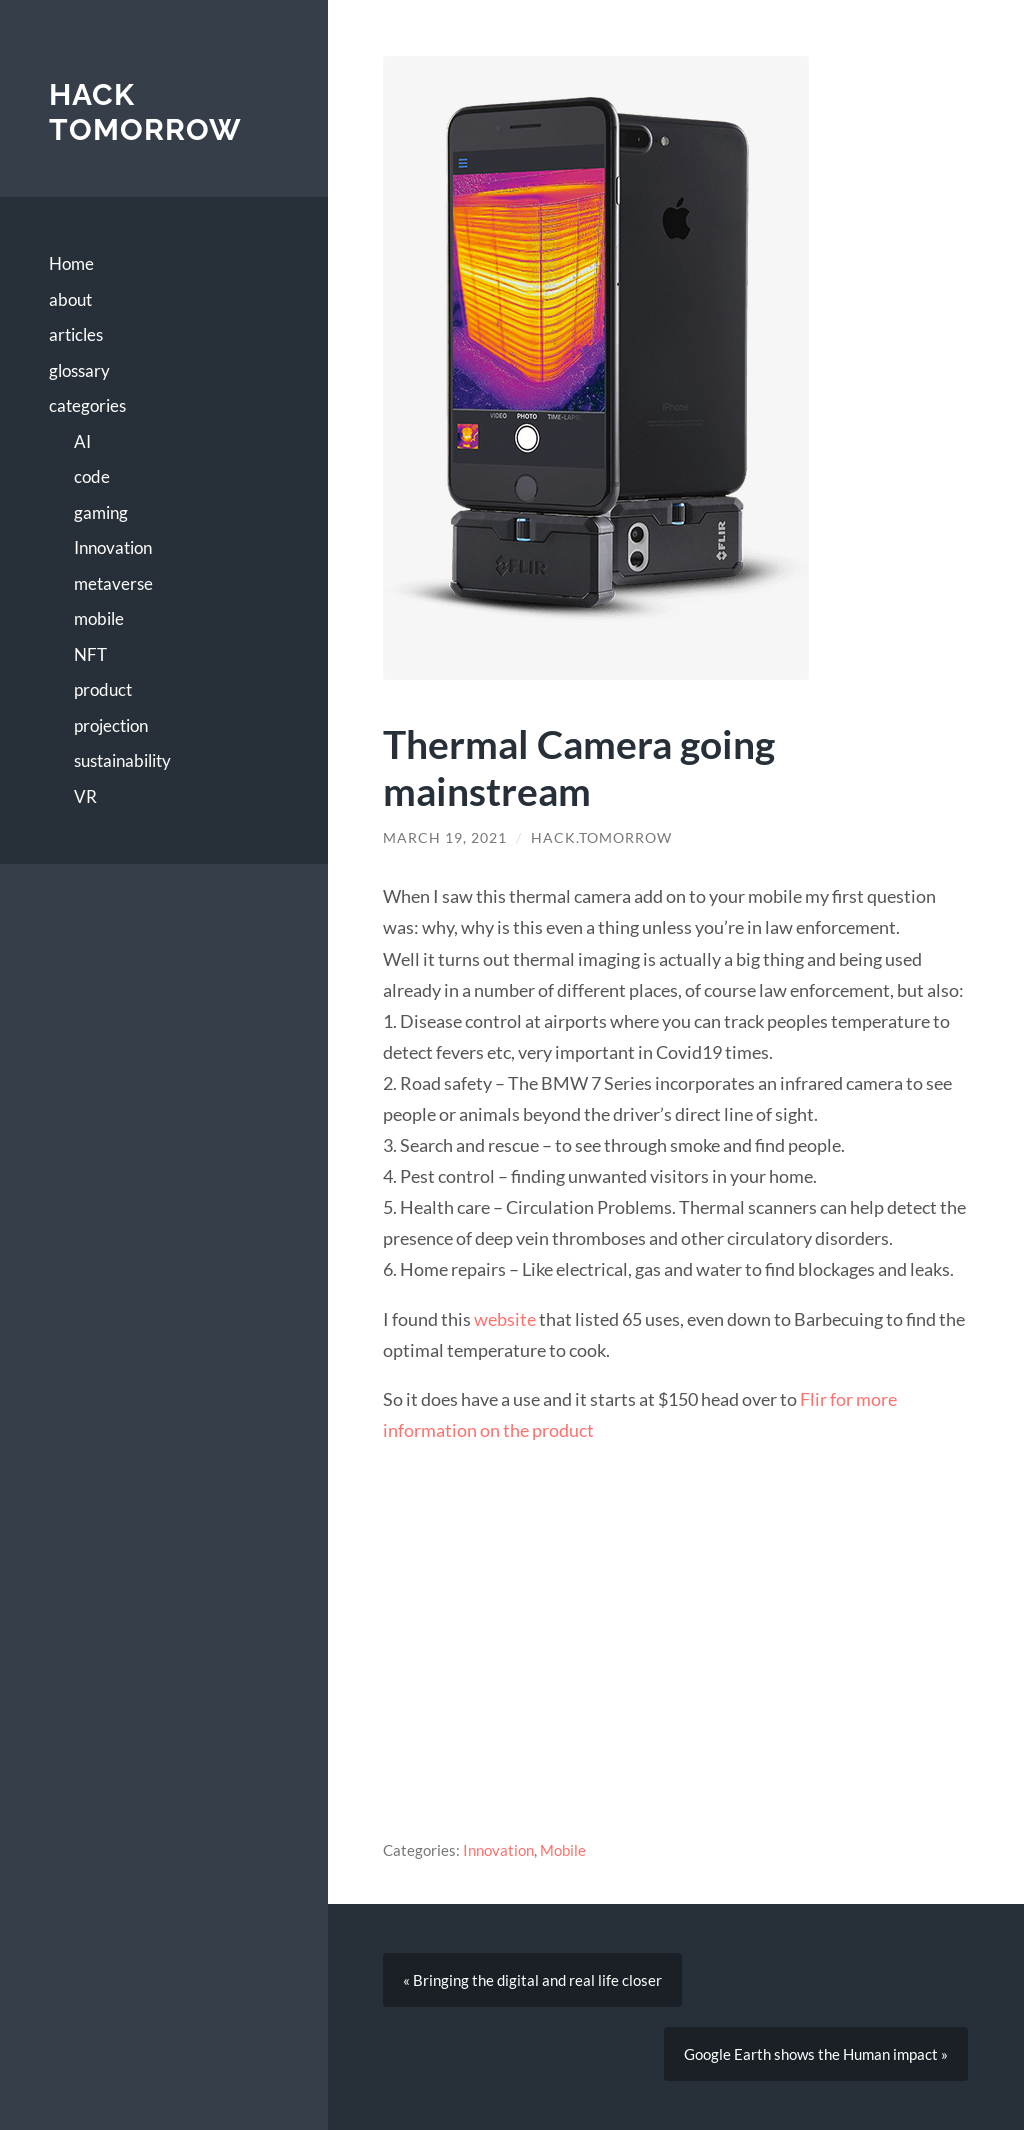  Describe the element at coordinates (816, 2054) in the screenshot. I see `Google Earth shows the Human impact »` at that location.